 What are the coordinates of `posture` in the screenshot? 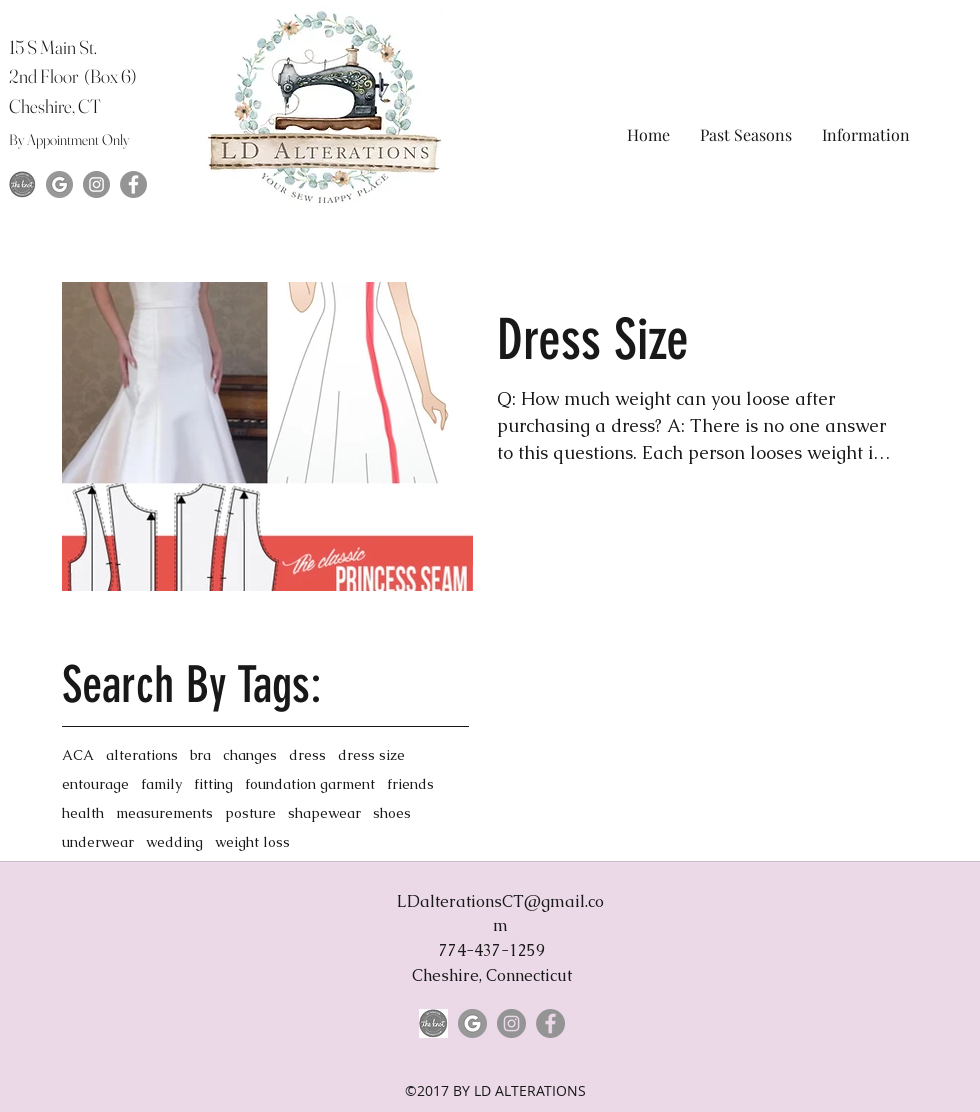 It's located at (250, 813).